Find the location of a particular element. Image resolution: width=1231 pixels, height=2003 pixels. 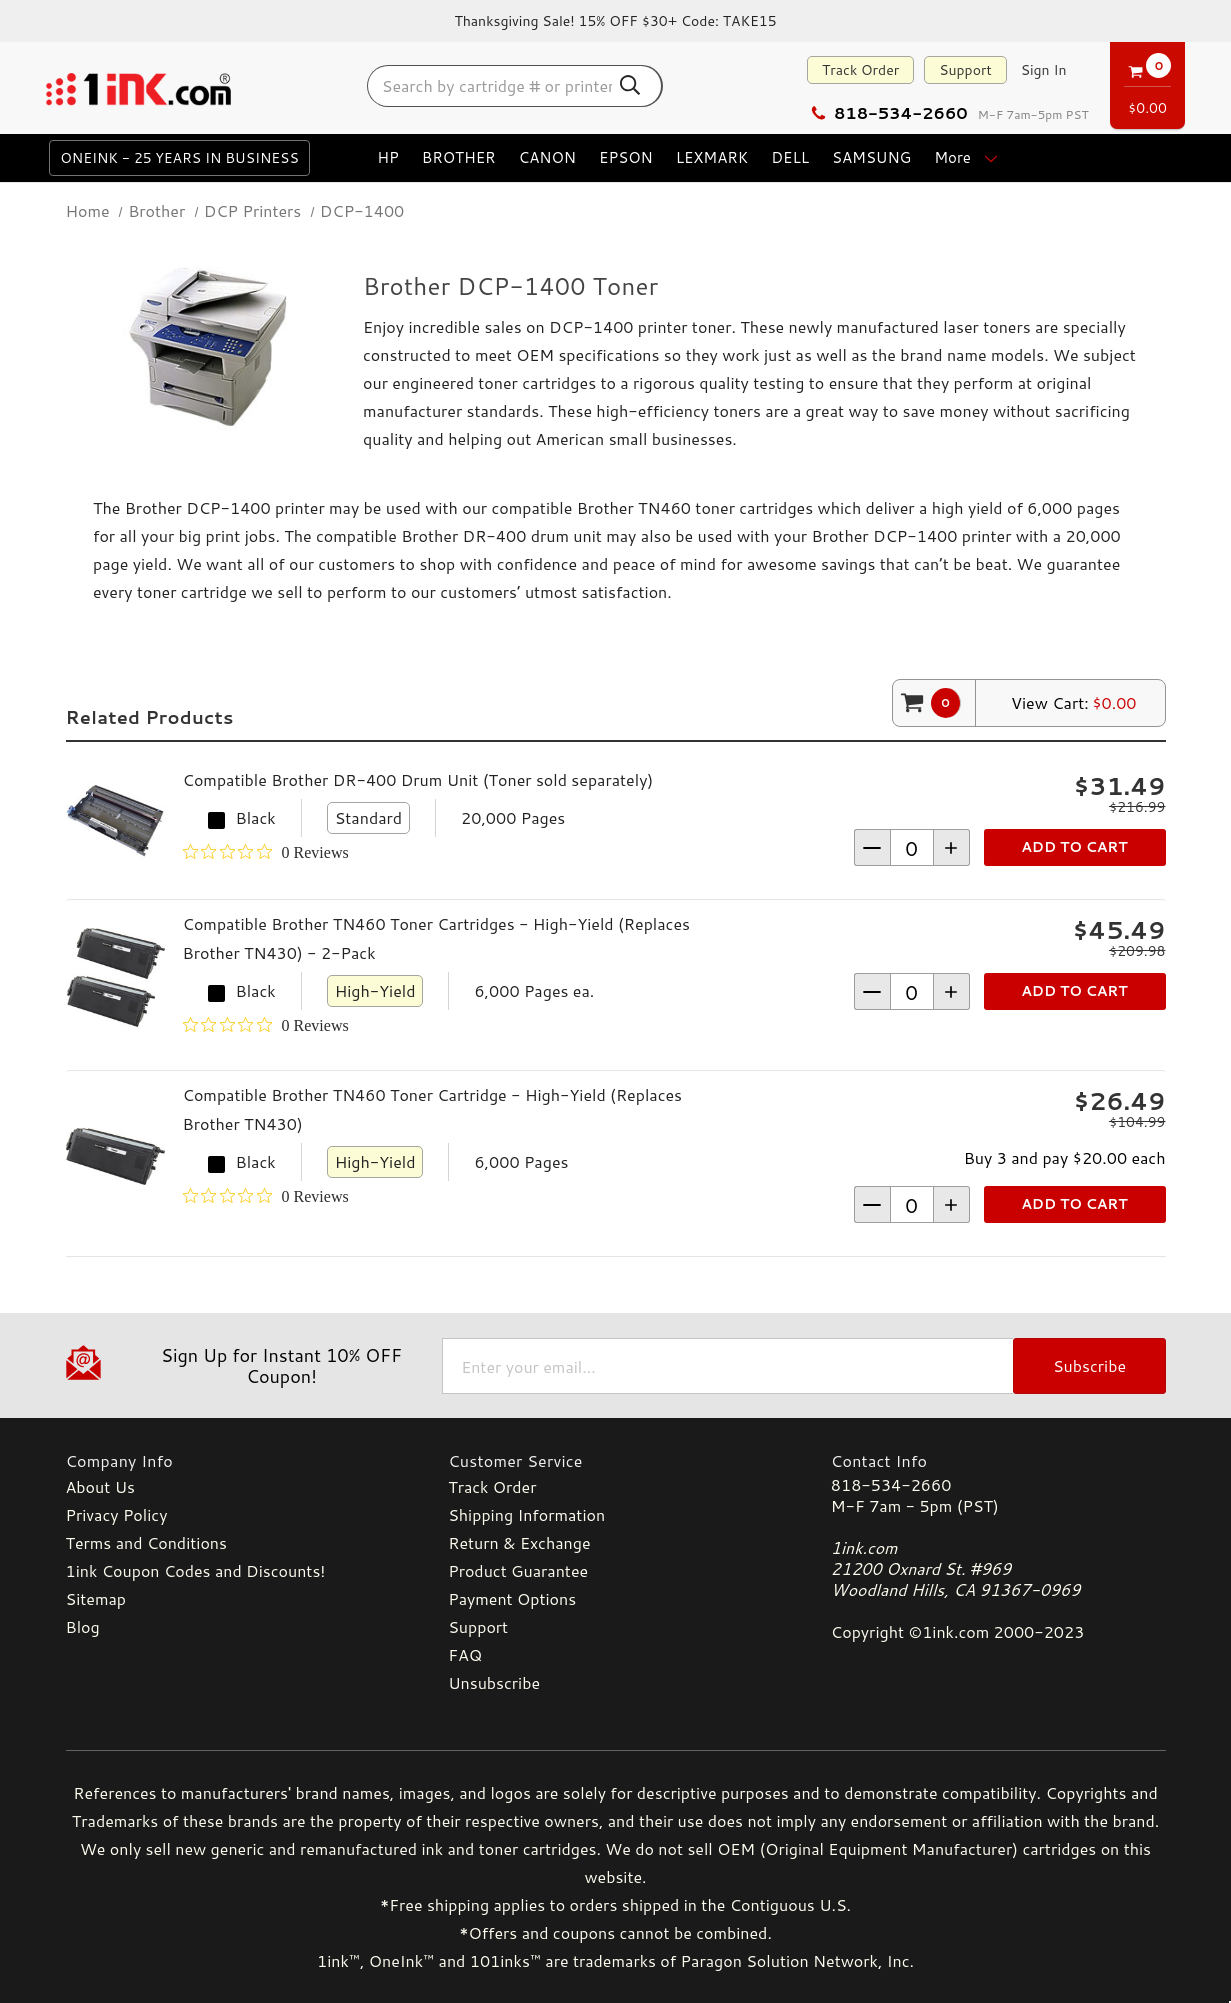

Shipping Information is located at coordinates (526, 1514).